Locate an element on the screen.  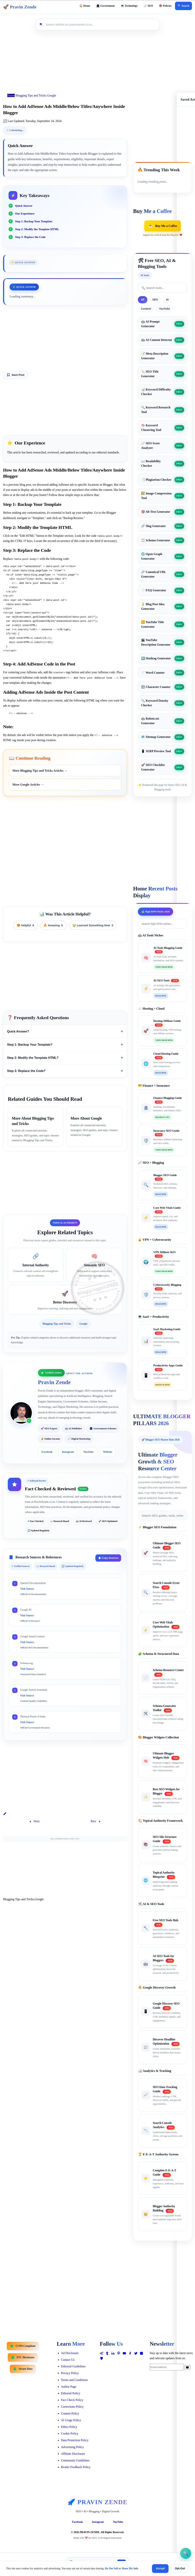
[🎬 YouTube Description Generator] is located at coordinates (162, 642).